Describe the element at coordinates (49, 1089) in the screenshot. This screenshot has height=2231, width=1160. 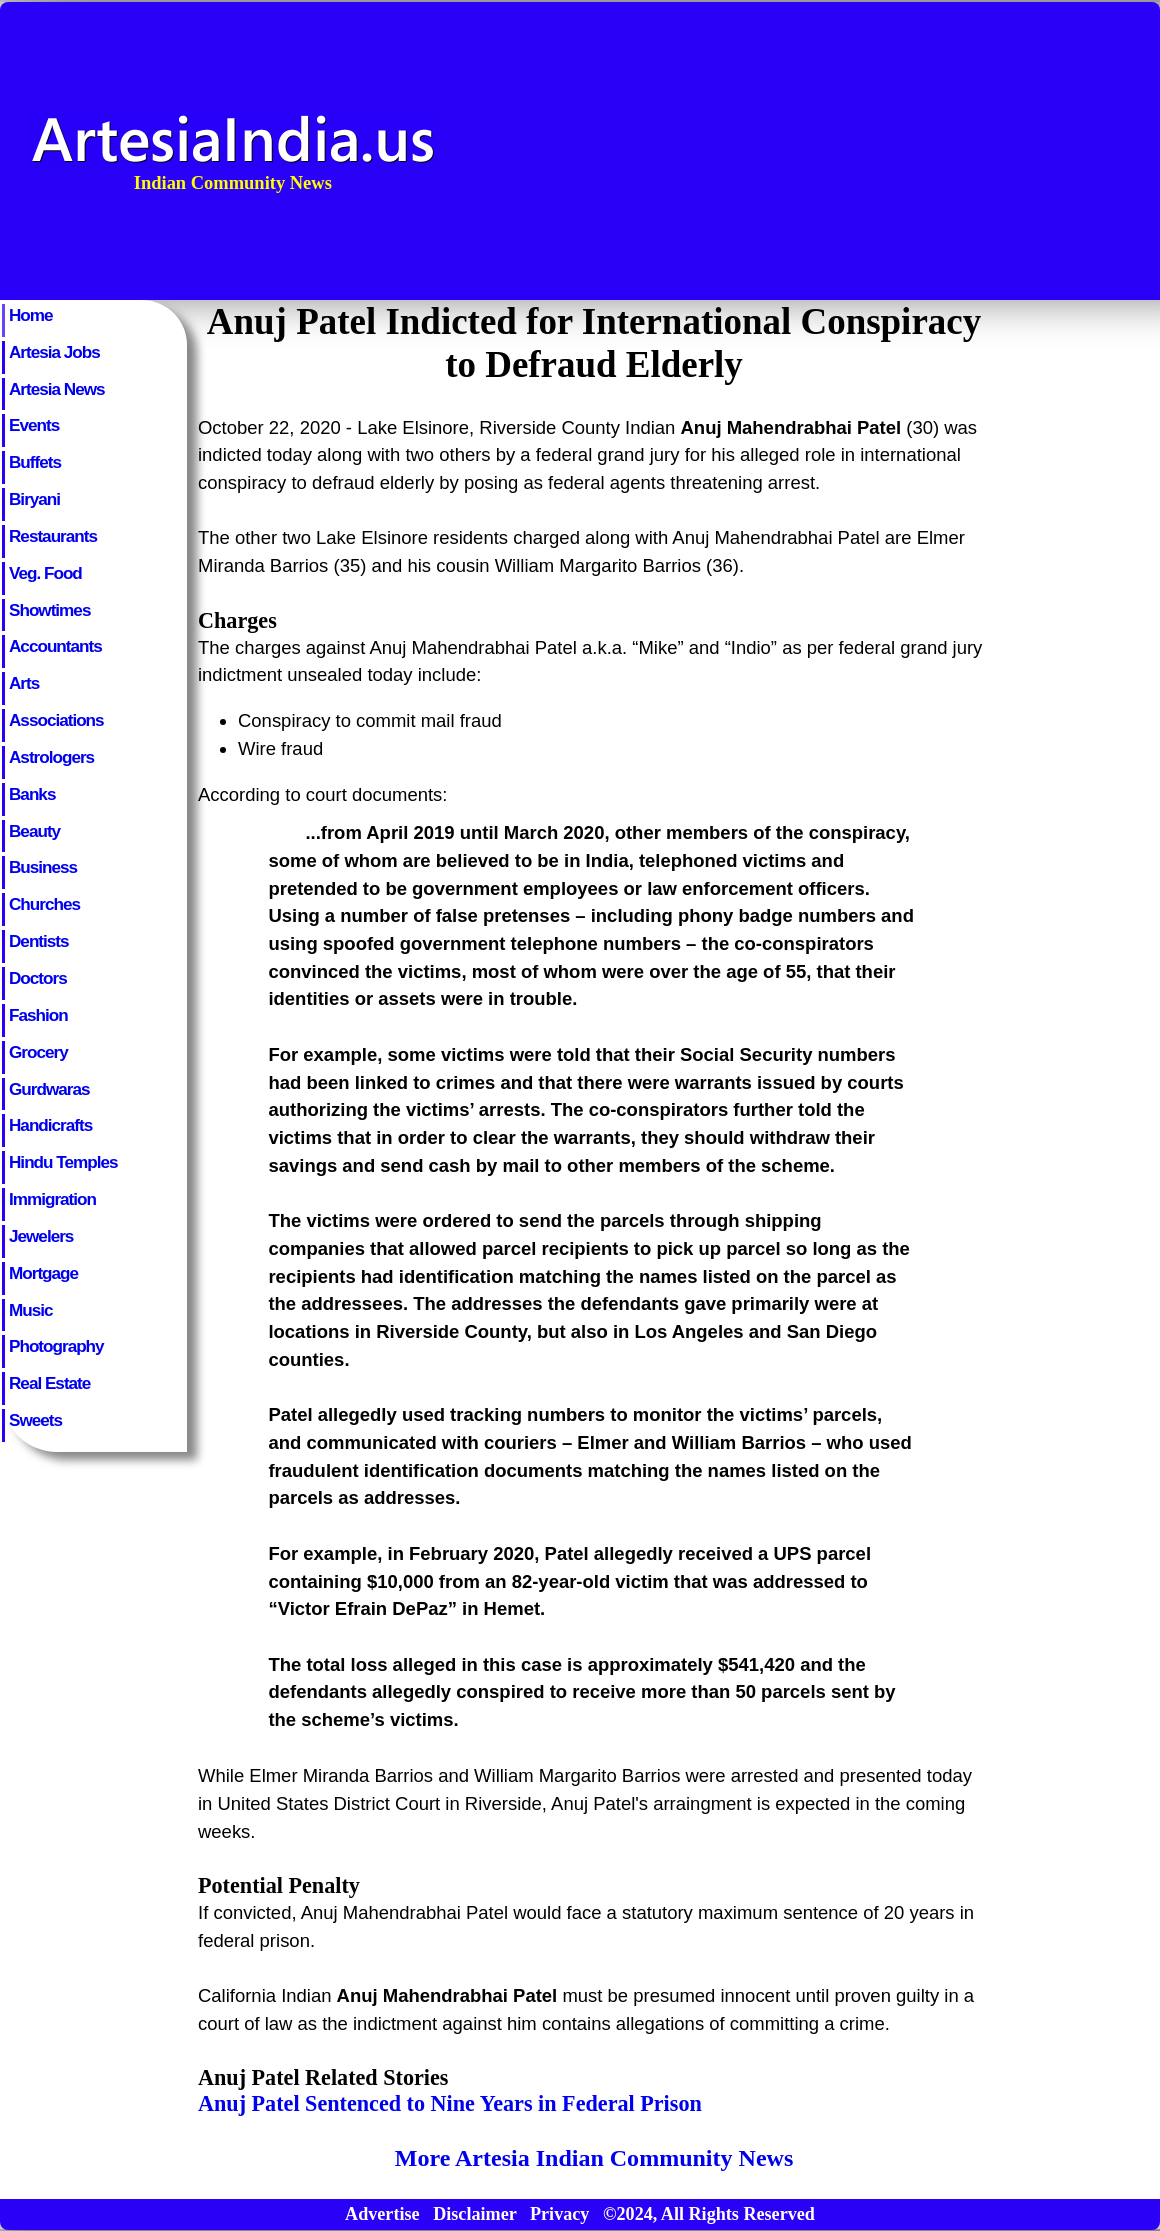
I see `Gurdwaras` at that location.